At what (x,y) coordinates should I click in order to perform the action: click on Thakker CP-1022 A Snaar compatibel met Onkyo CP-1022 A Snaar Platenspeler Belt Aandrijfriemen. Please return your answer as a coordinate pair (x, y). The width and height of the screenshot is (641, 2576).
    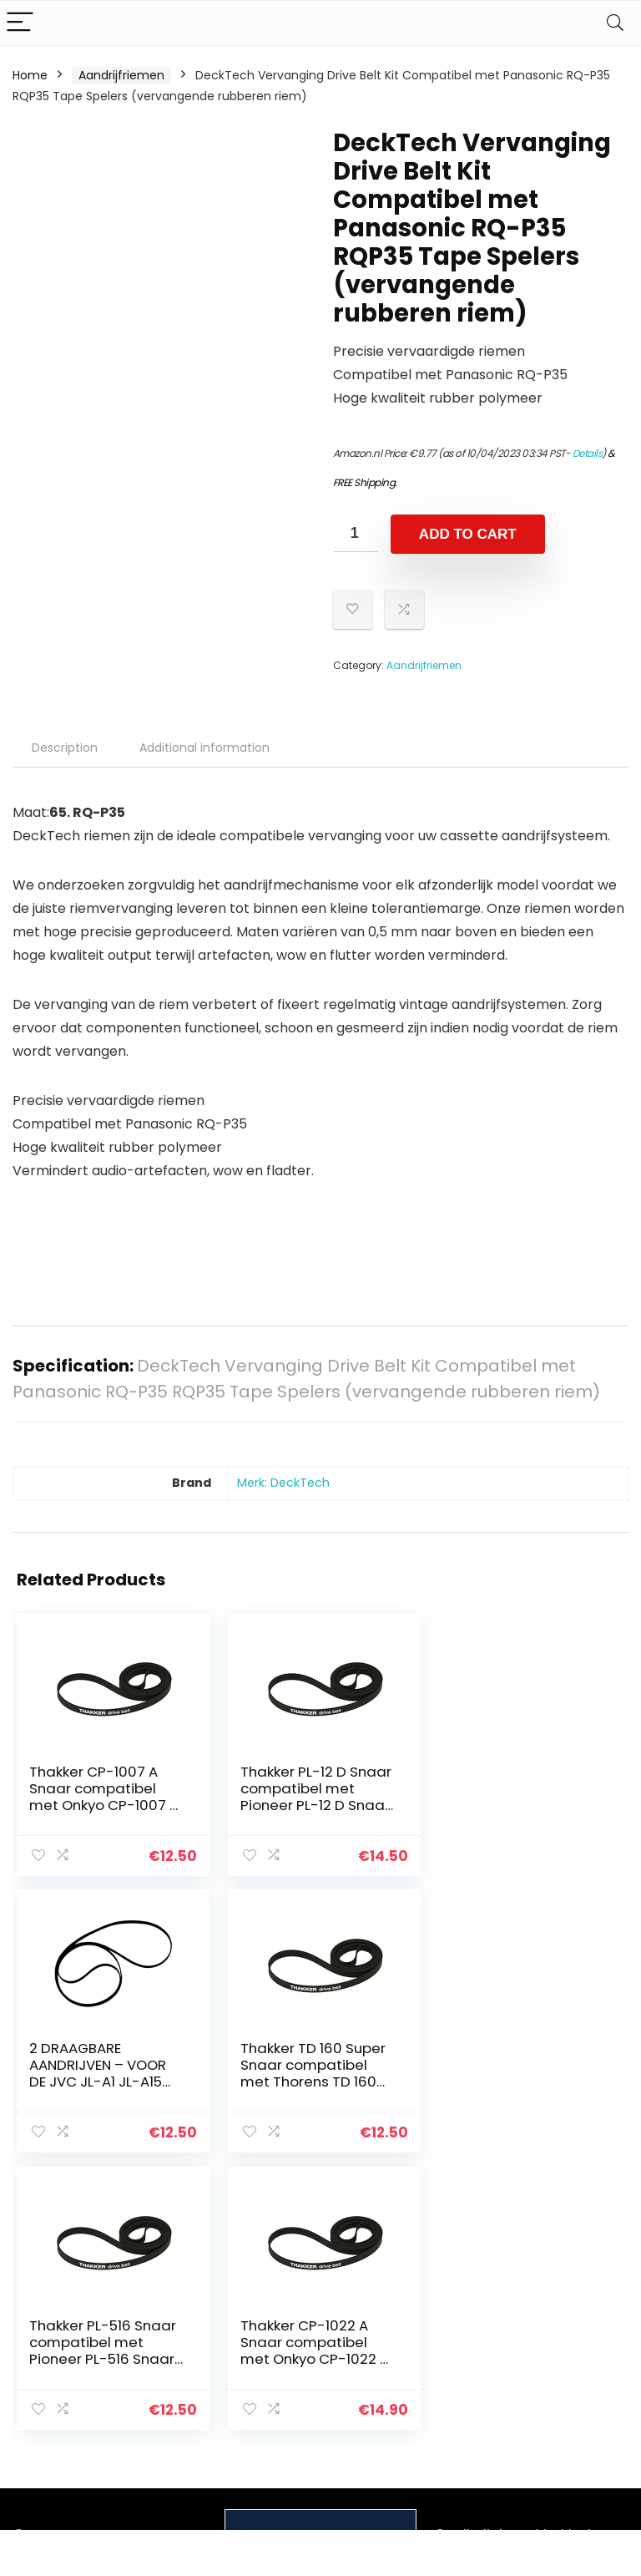
    Looking at the image, I should click on (521, 2081).